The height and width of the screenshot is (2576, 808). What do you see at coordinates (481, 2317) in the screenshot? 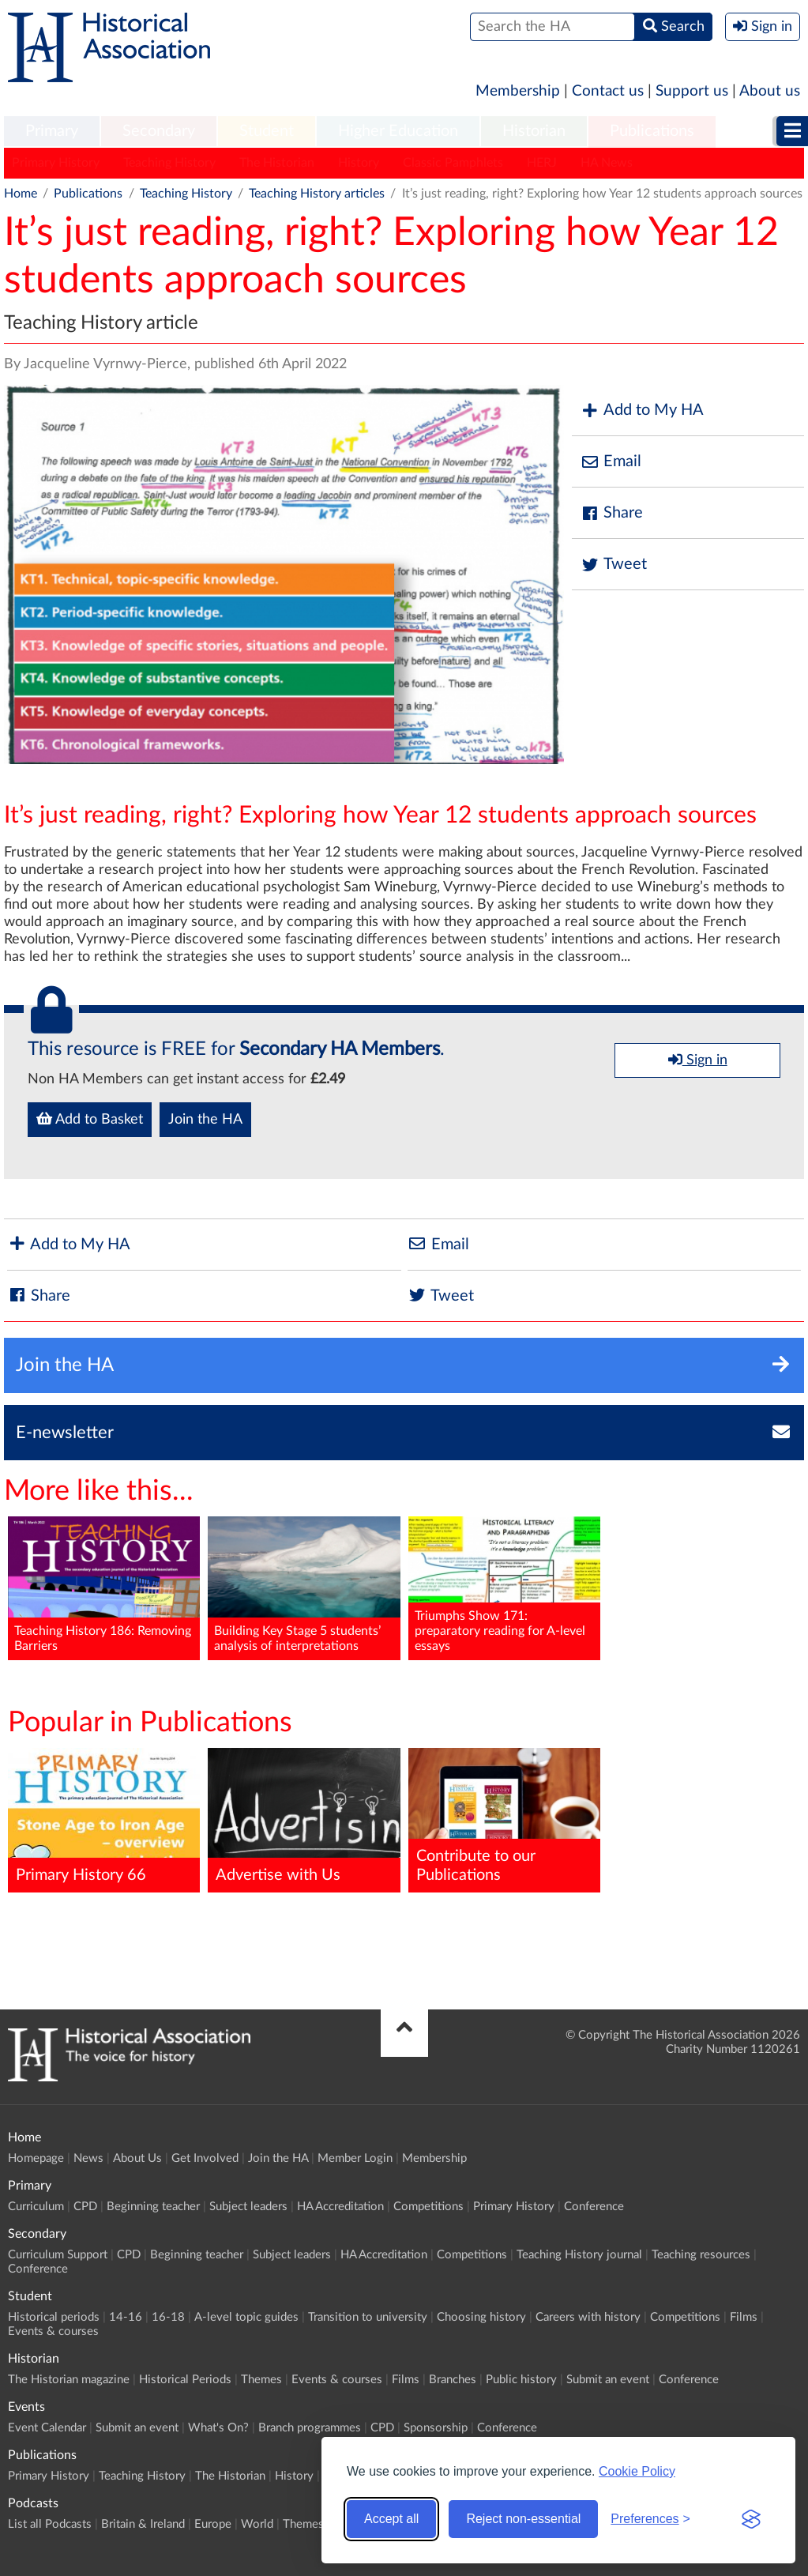
I see `Choosing history` at bounding box center [481, 2317].